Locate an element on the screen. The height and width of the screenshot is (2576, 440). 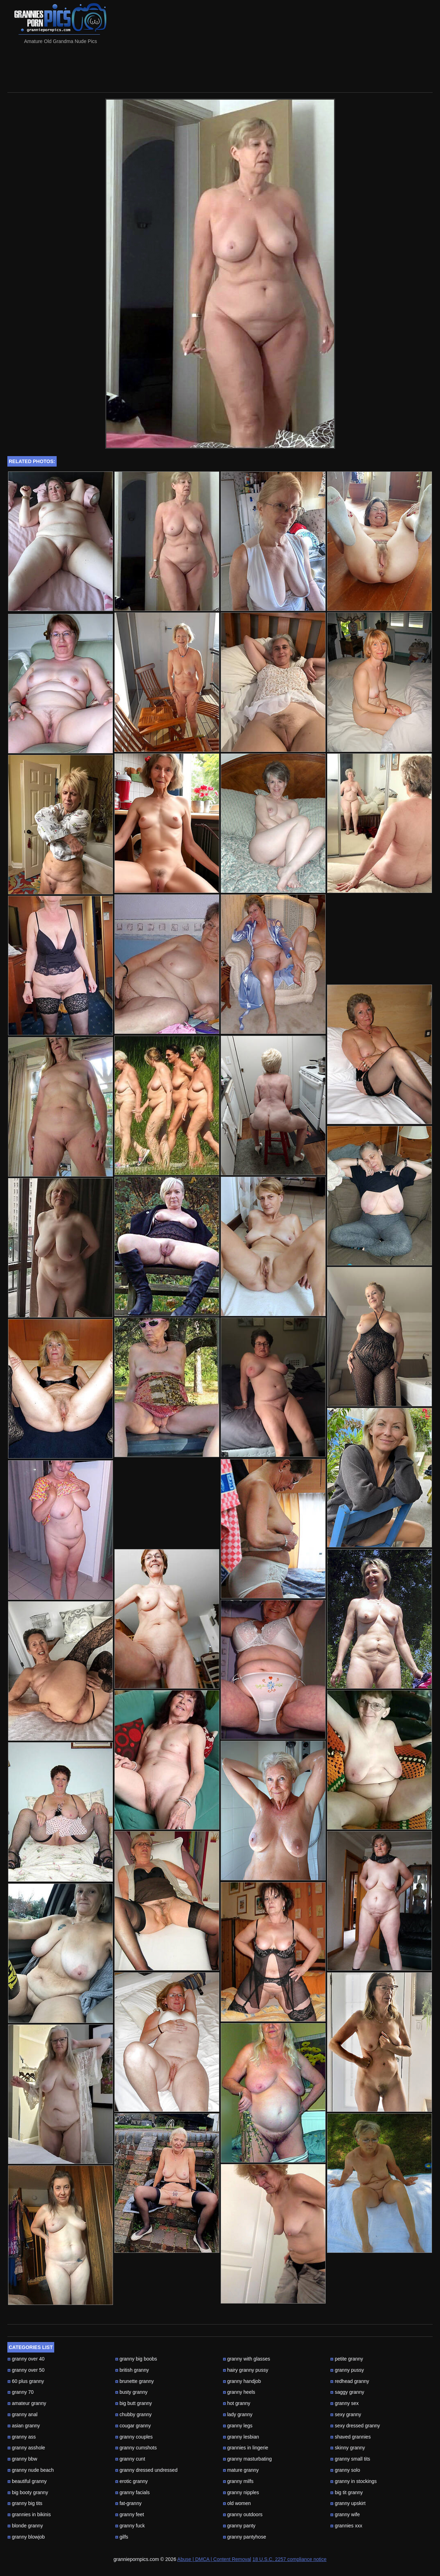
granny outdoors is located at coordinates (243, 2514).